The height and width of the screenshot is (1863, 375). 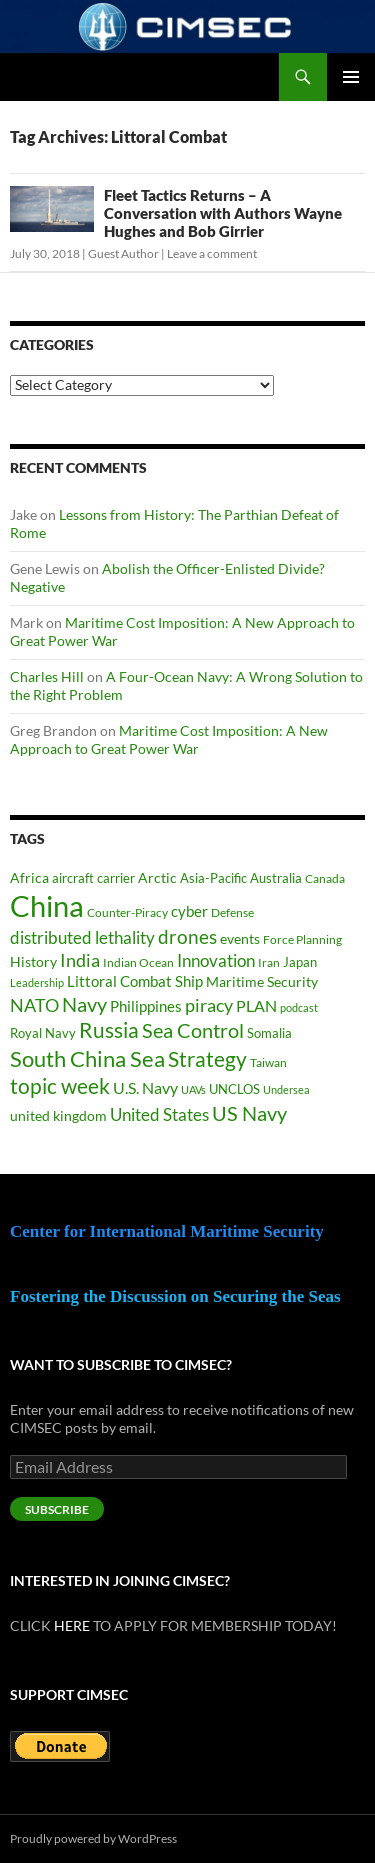 What do you see at coordinates (33, 961) in the screenshot?
I see `History [History (48 items)]` at bounding box center [33, 961].